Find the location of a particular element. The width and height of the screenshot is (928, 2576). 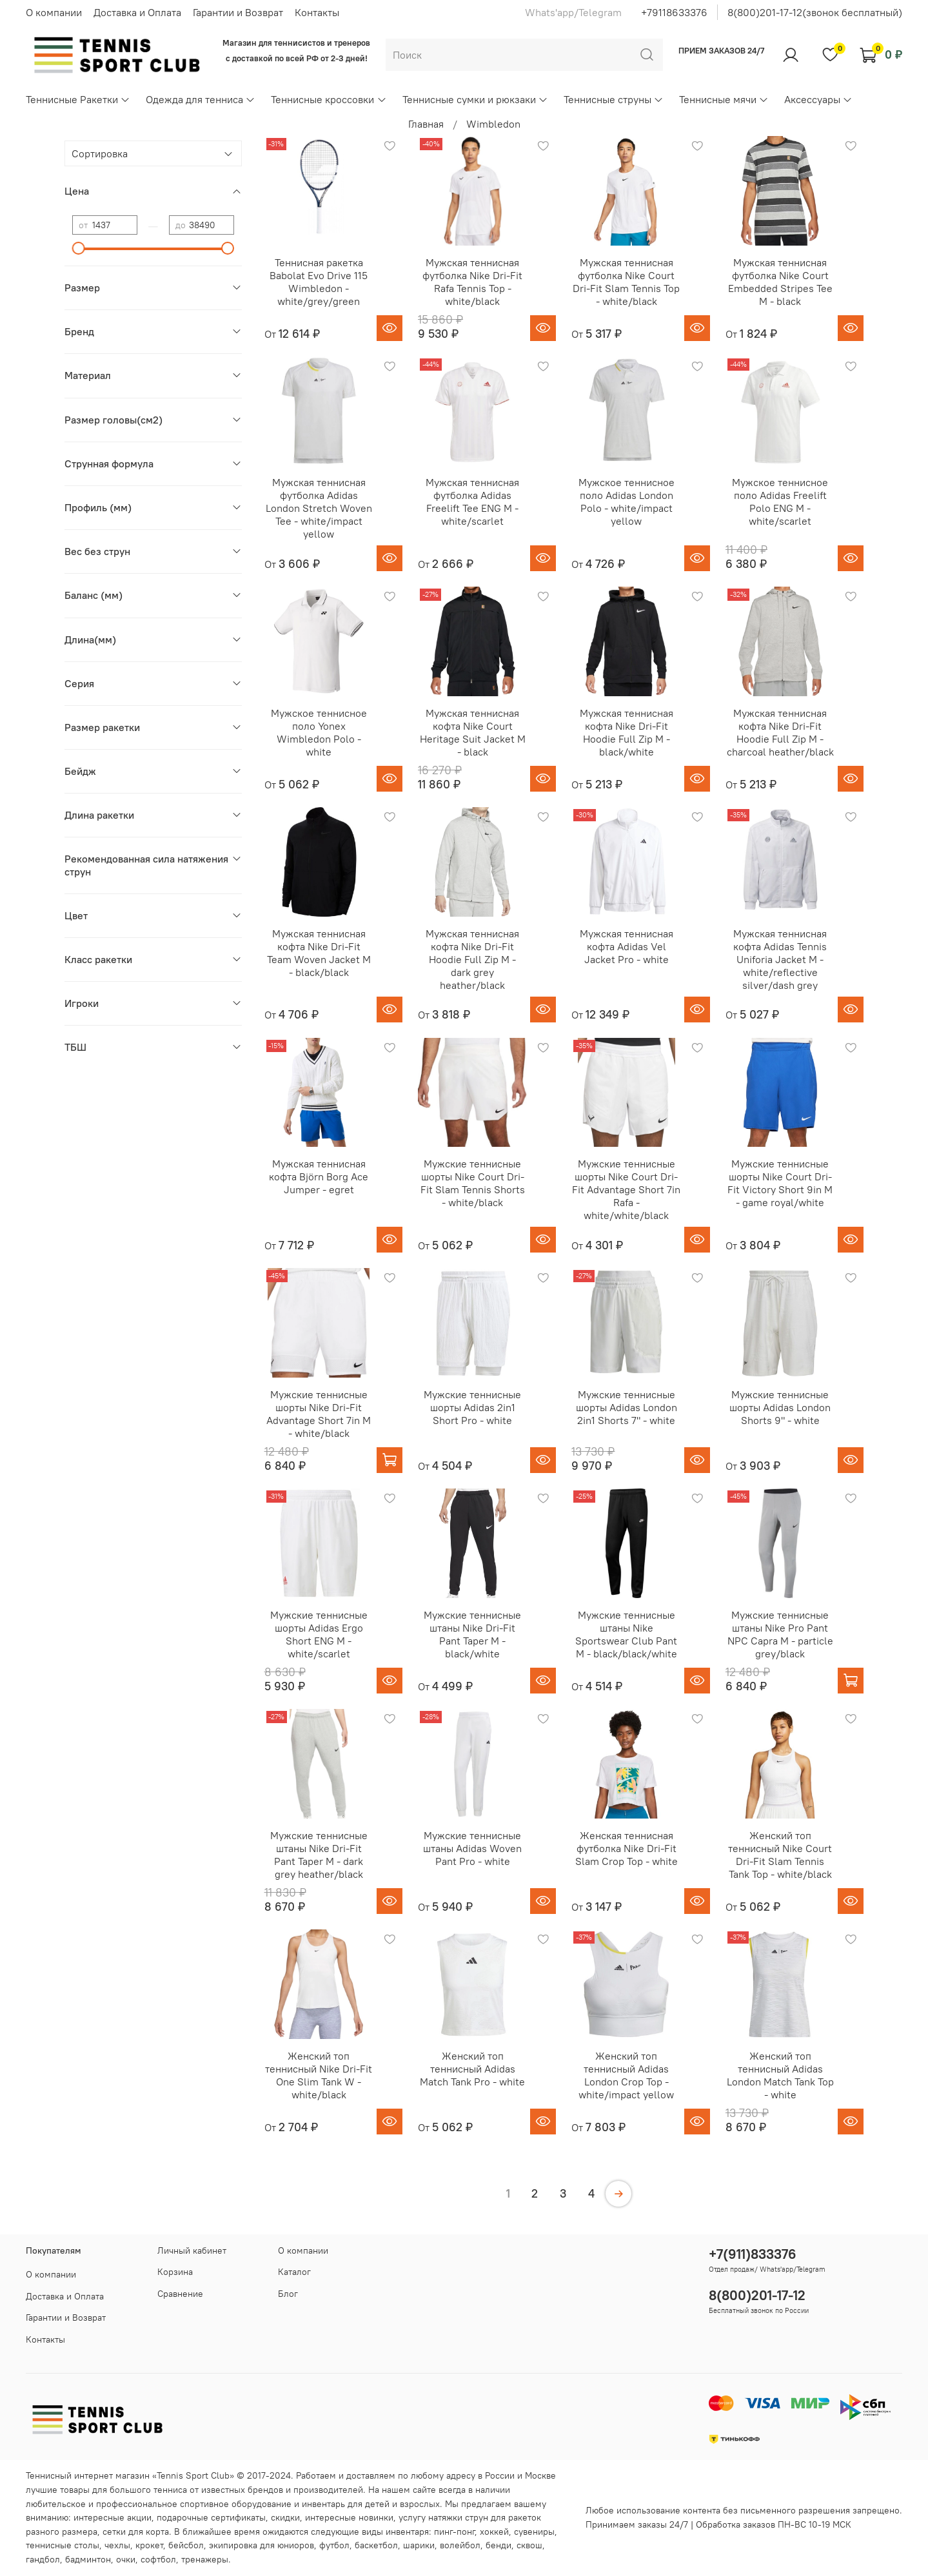

Мужские теннисные штаны Nike Pro Pant NPC Capra M - particle grey/black is located at coordinates (780, 1634).